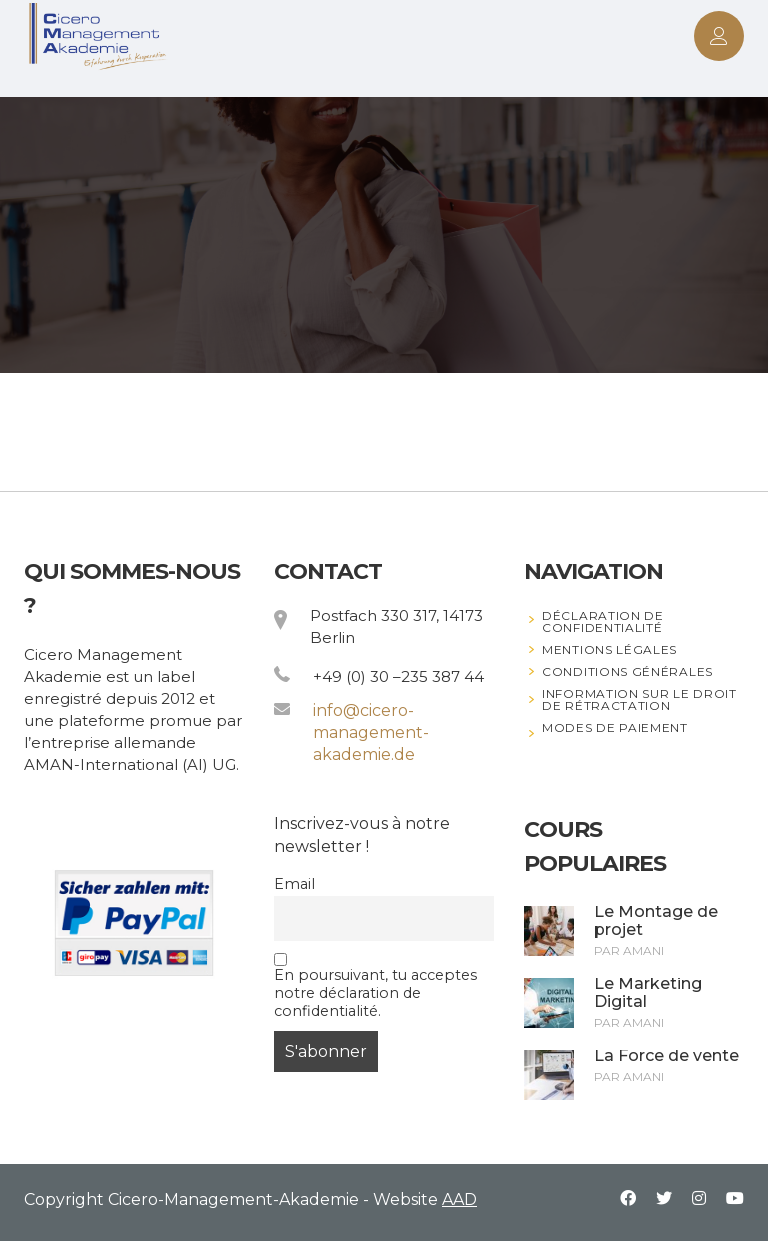 The image size is (768, 1241). I want to click on En poursuivant, tu acceptes notre déclaration de confidentialité., so click(375, 986).